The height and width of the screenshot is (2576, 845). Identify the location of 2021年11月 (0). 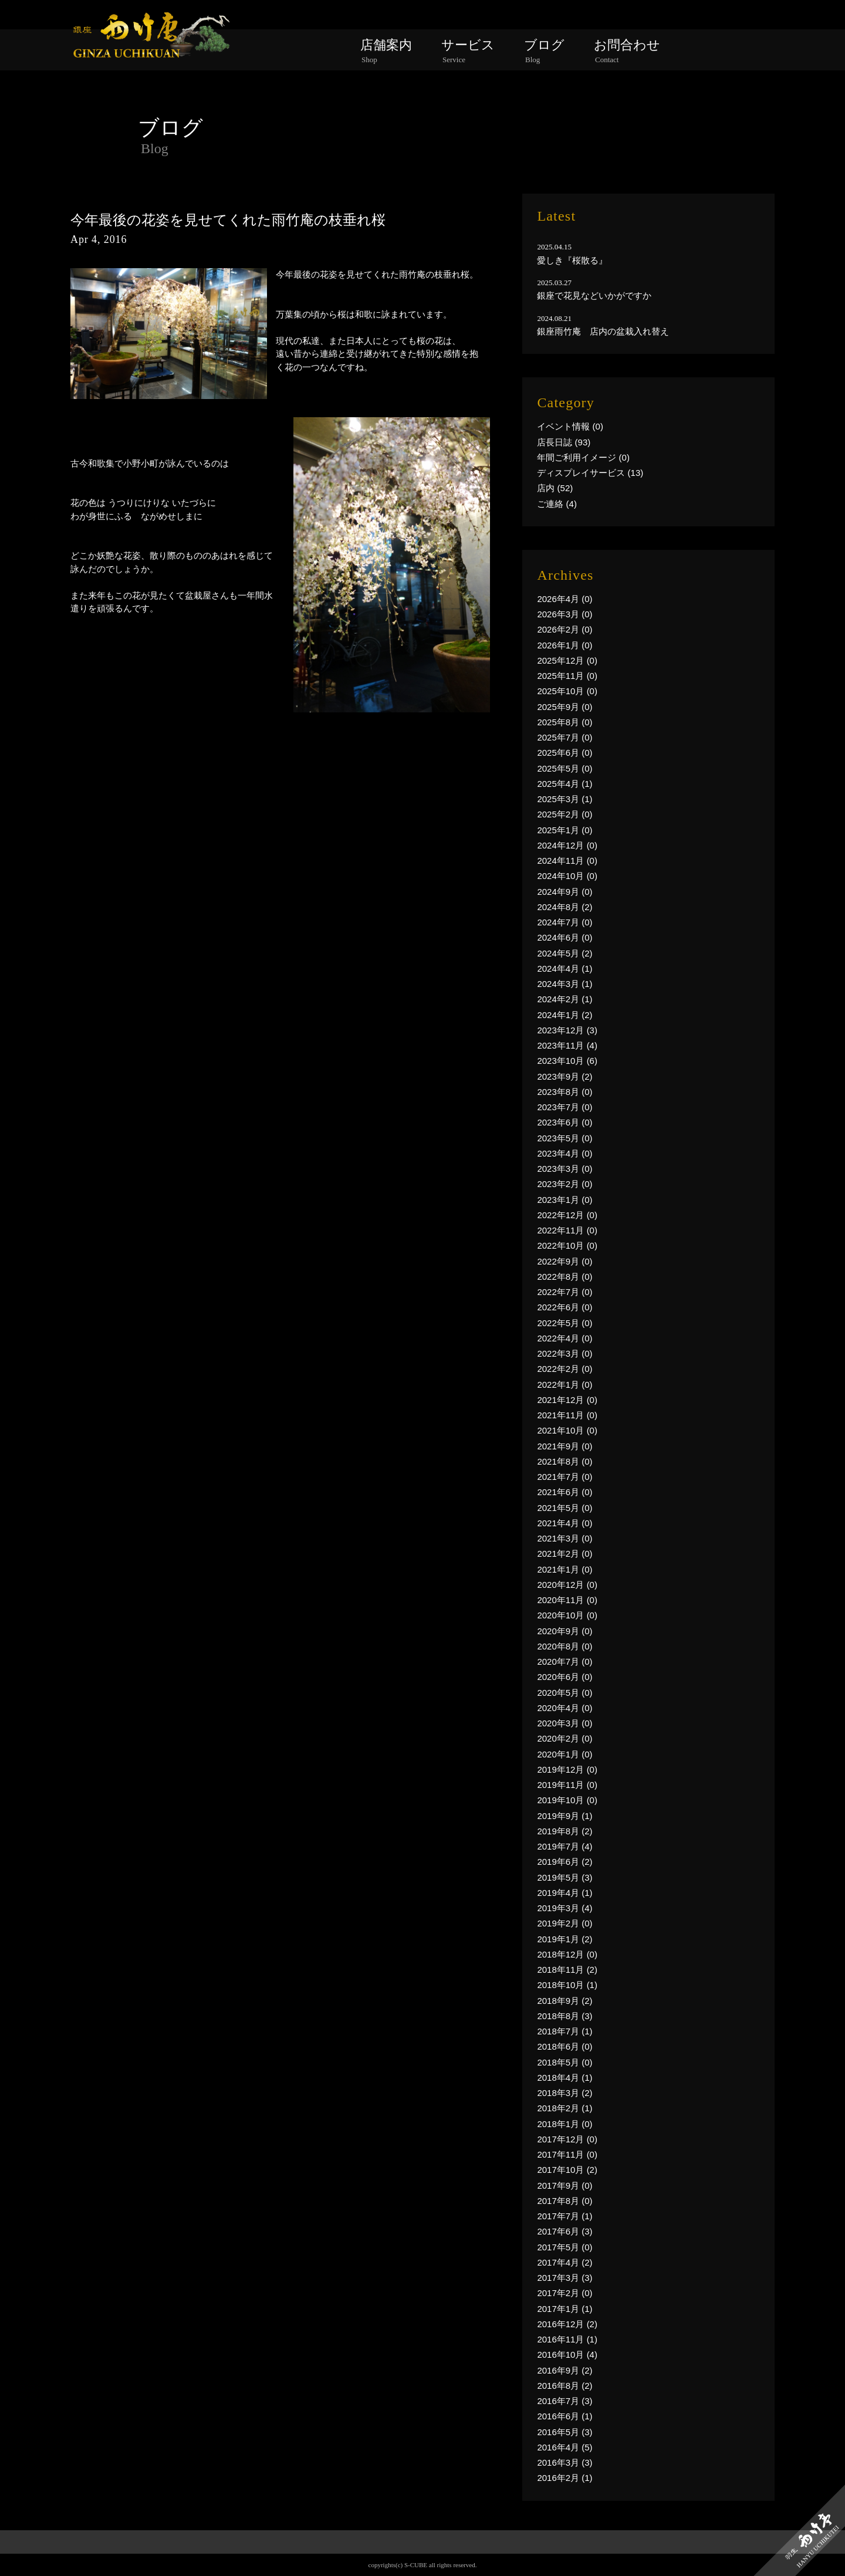
(567, 1415).